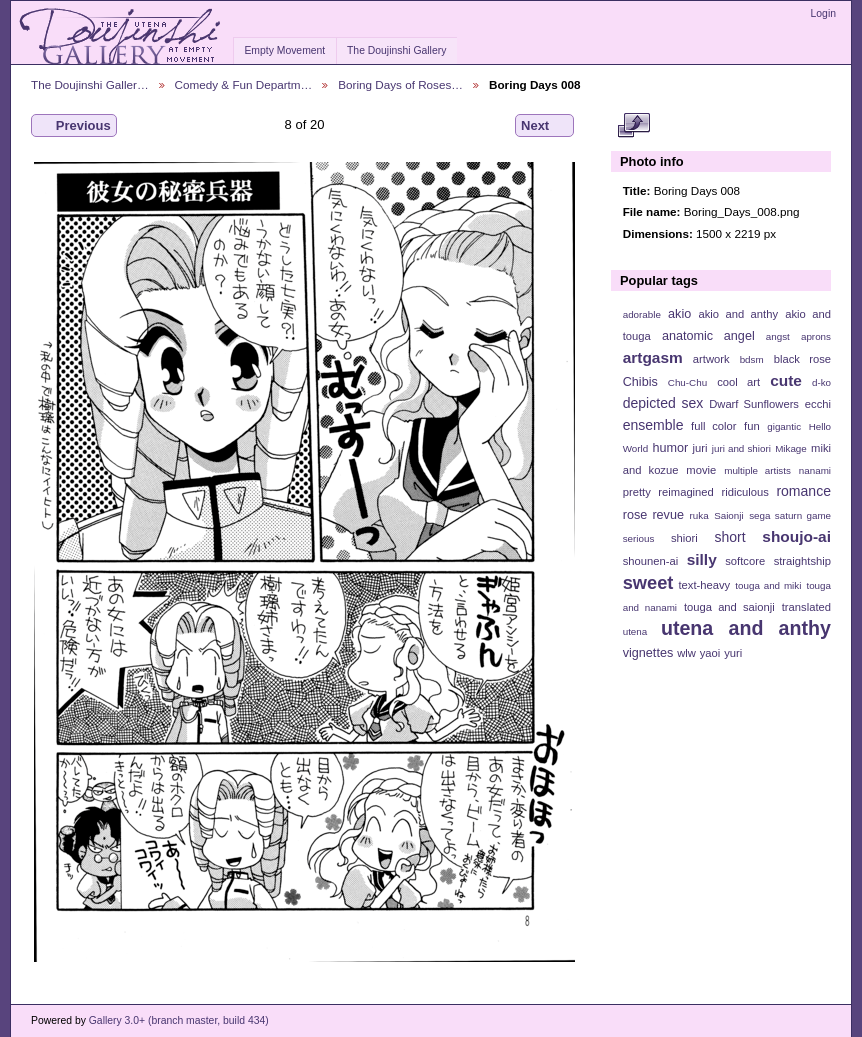 Image resolution: width=862 pixels, height=1037 pixels. I want to click on Boring Days of Roses…, so click(400, 84).